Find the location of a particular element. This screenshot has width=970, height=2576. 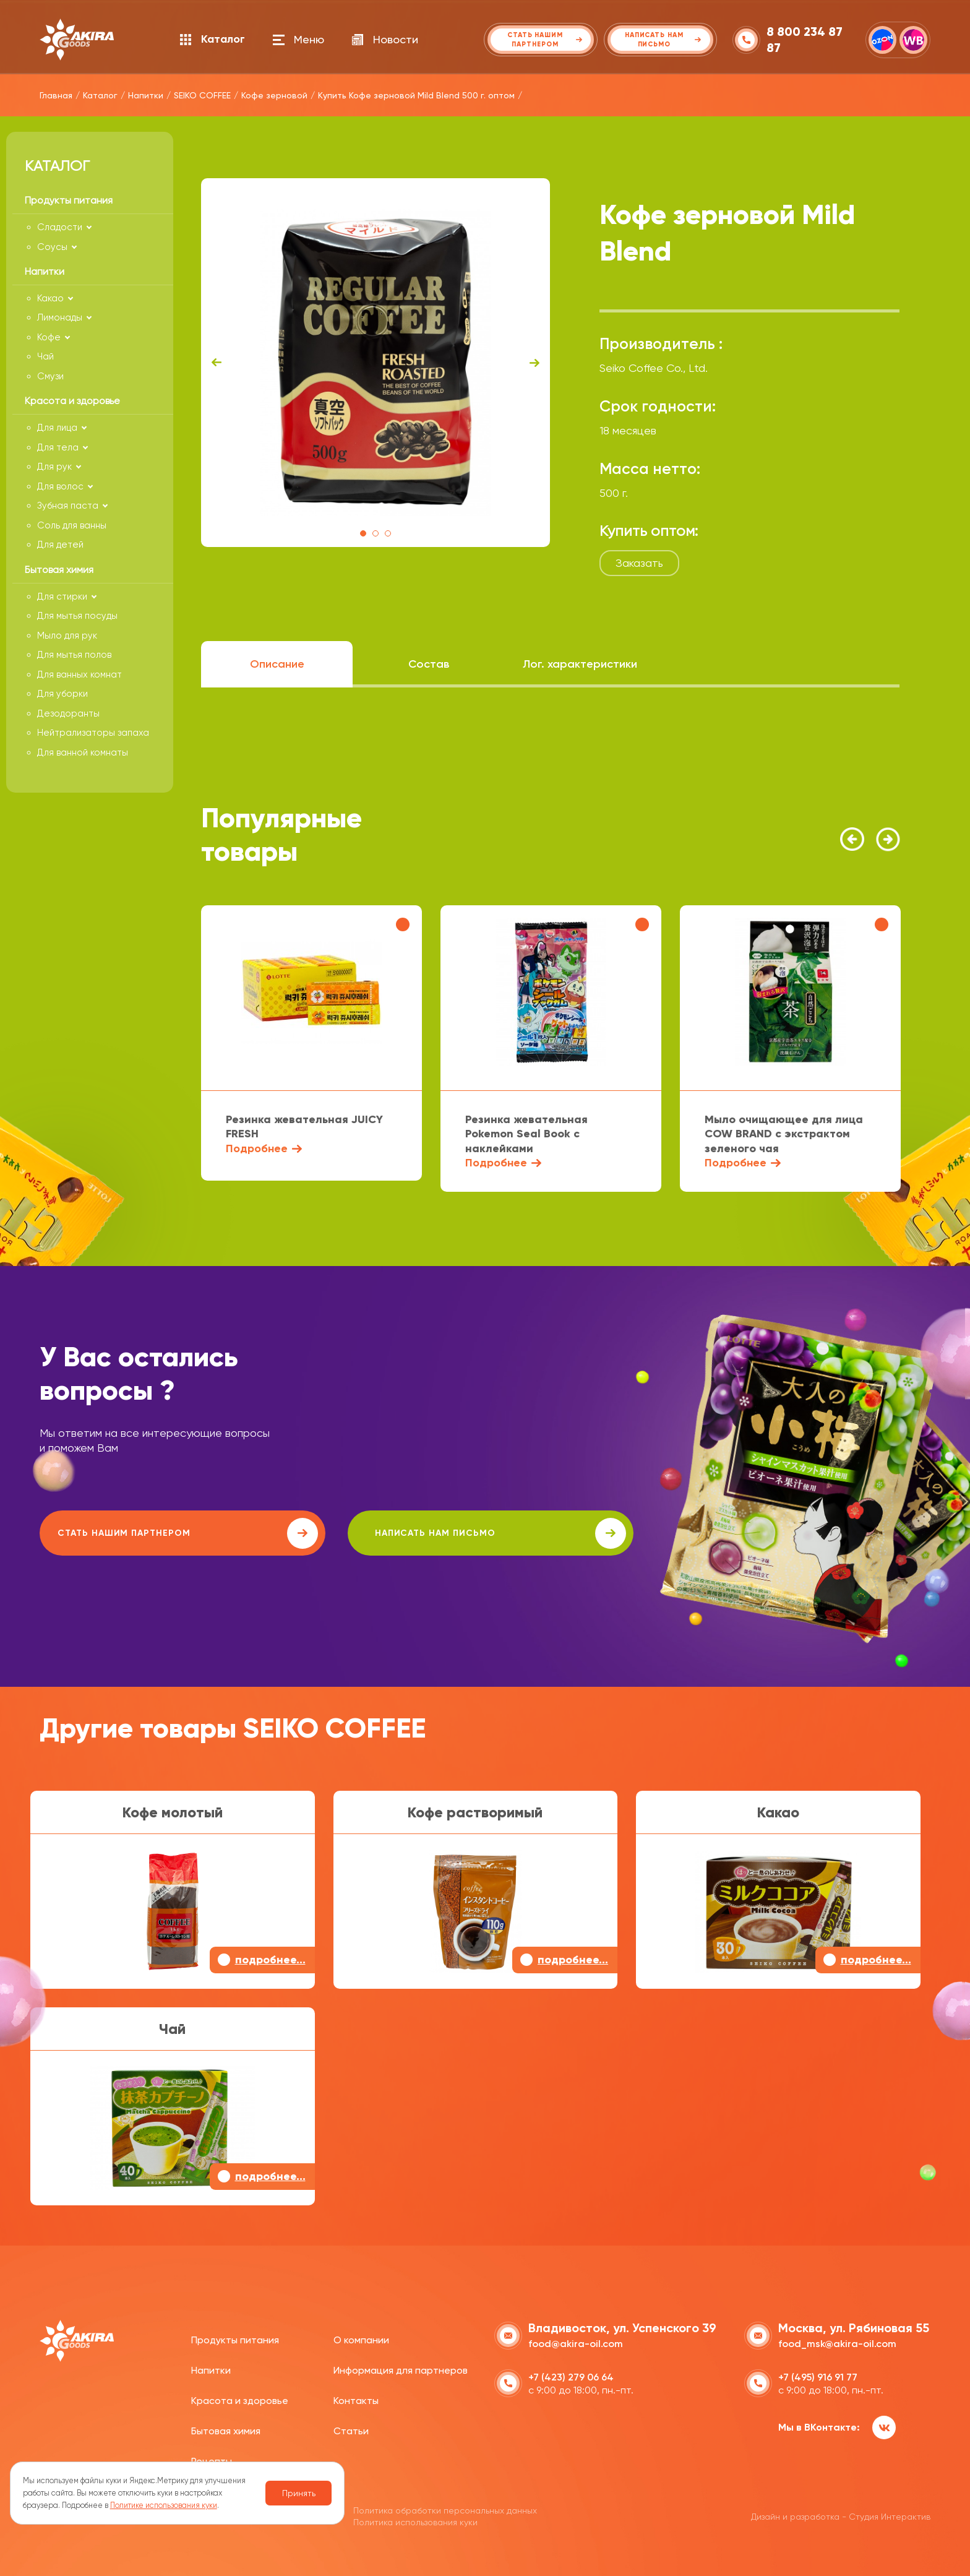

Бытовая химия is located at coordinates (225, 2430).